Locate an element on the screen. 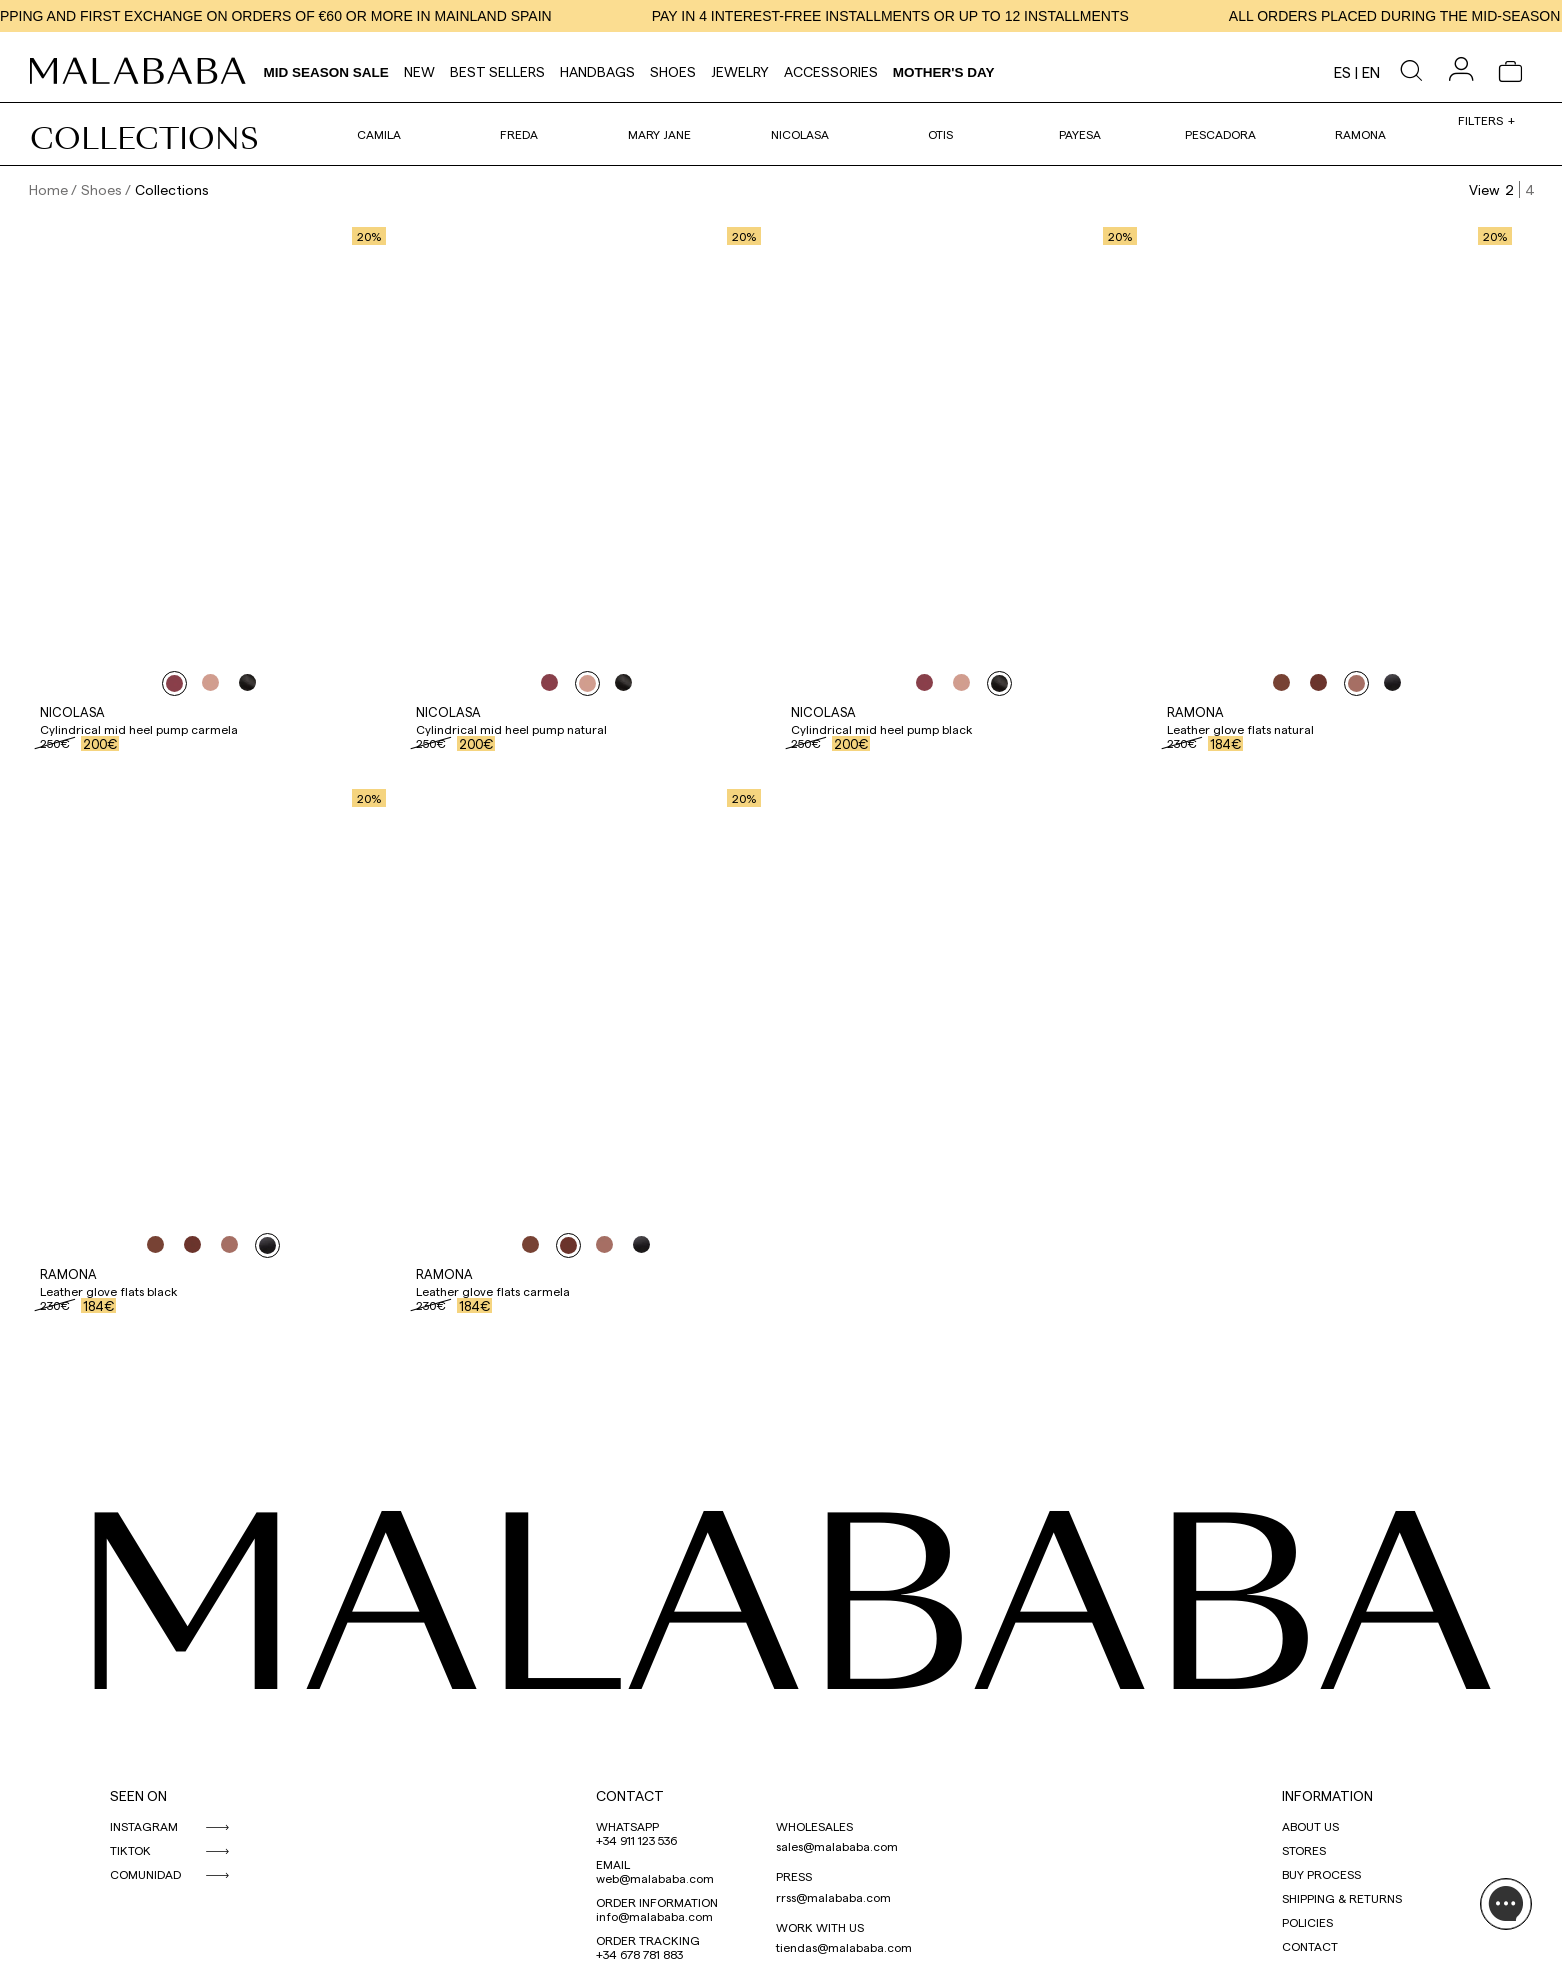  Pescadora is located at coordinates (1220, 134).